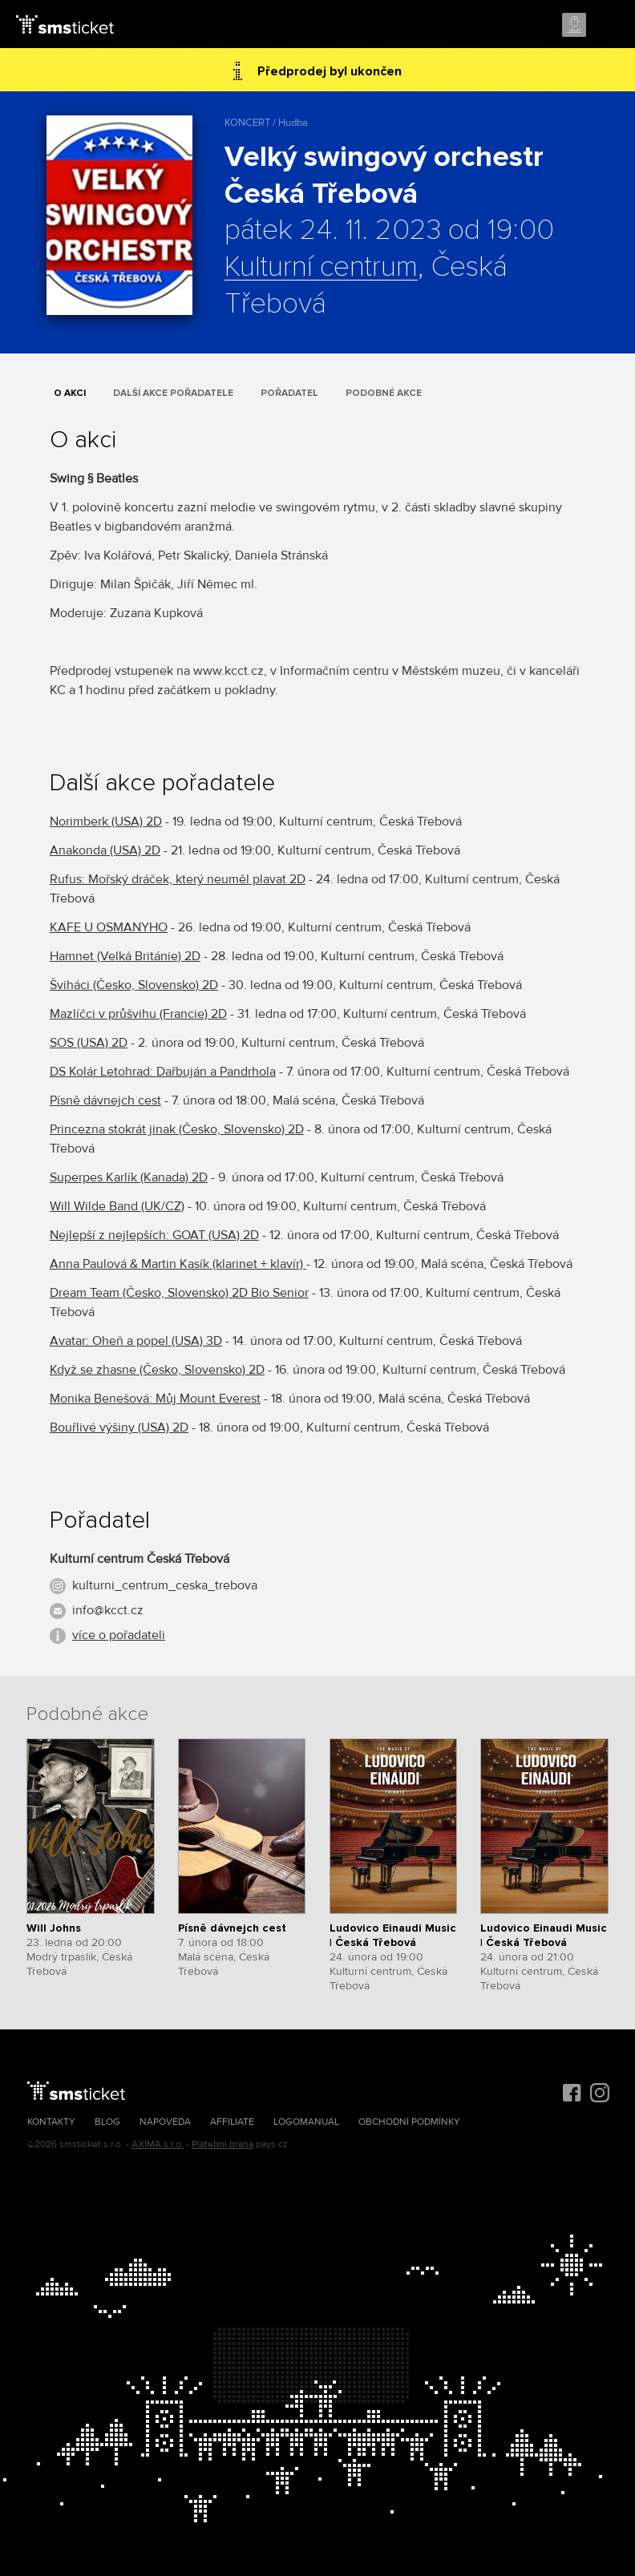 This screenshot has width=635, height=2576. Describe the element at coordinates (105, 850) in the screenshot. I see `Anakonda (USA) 2D` at that location.